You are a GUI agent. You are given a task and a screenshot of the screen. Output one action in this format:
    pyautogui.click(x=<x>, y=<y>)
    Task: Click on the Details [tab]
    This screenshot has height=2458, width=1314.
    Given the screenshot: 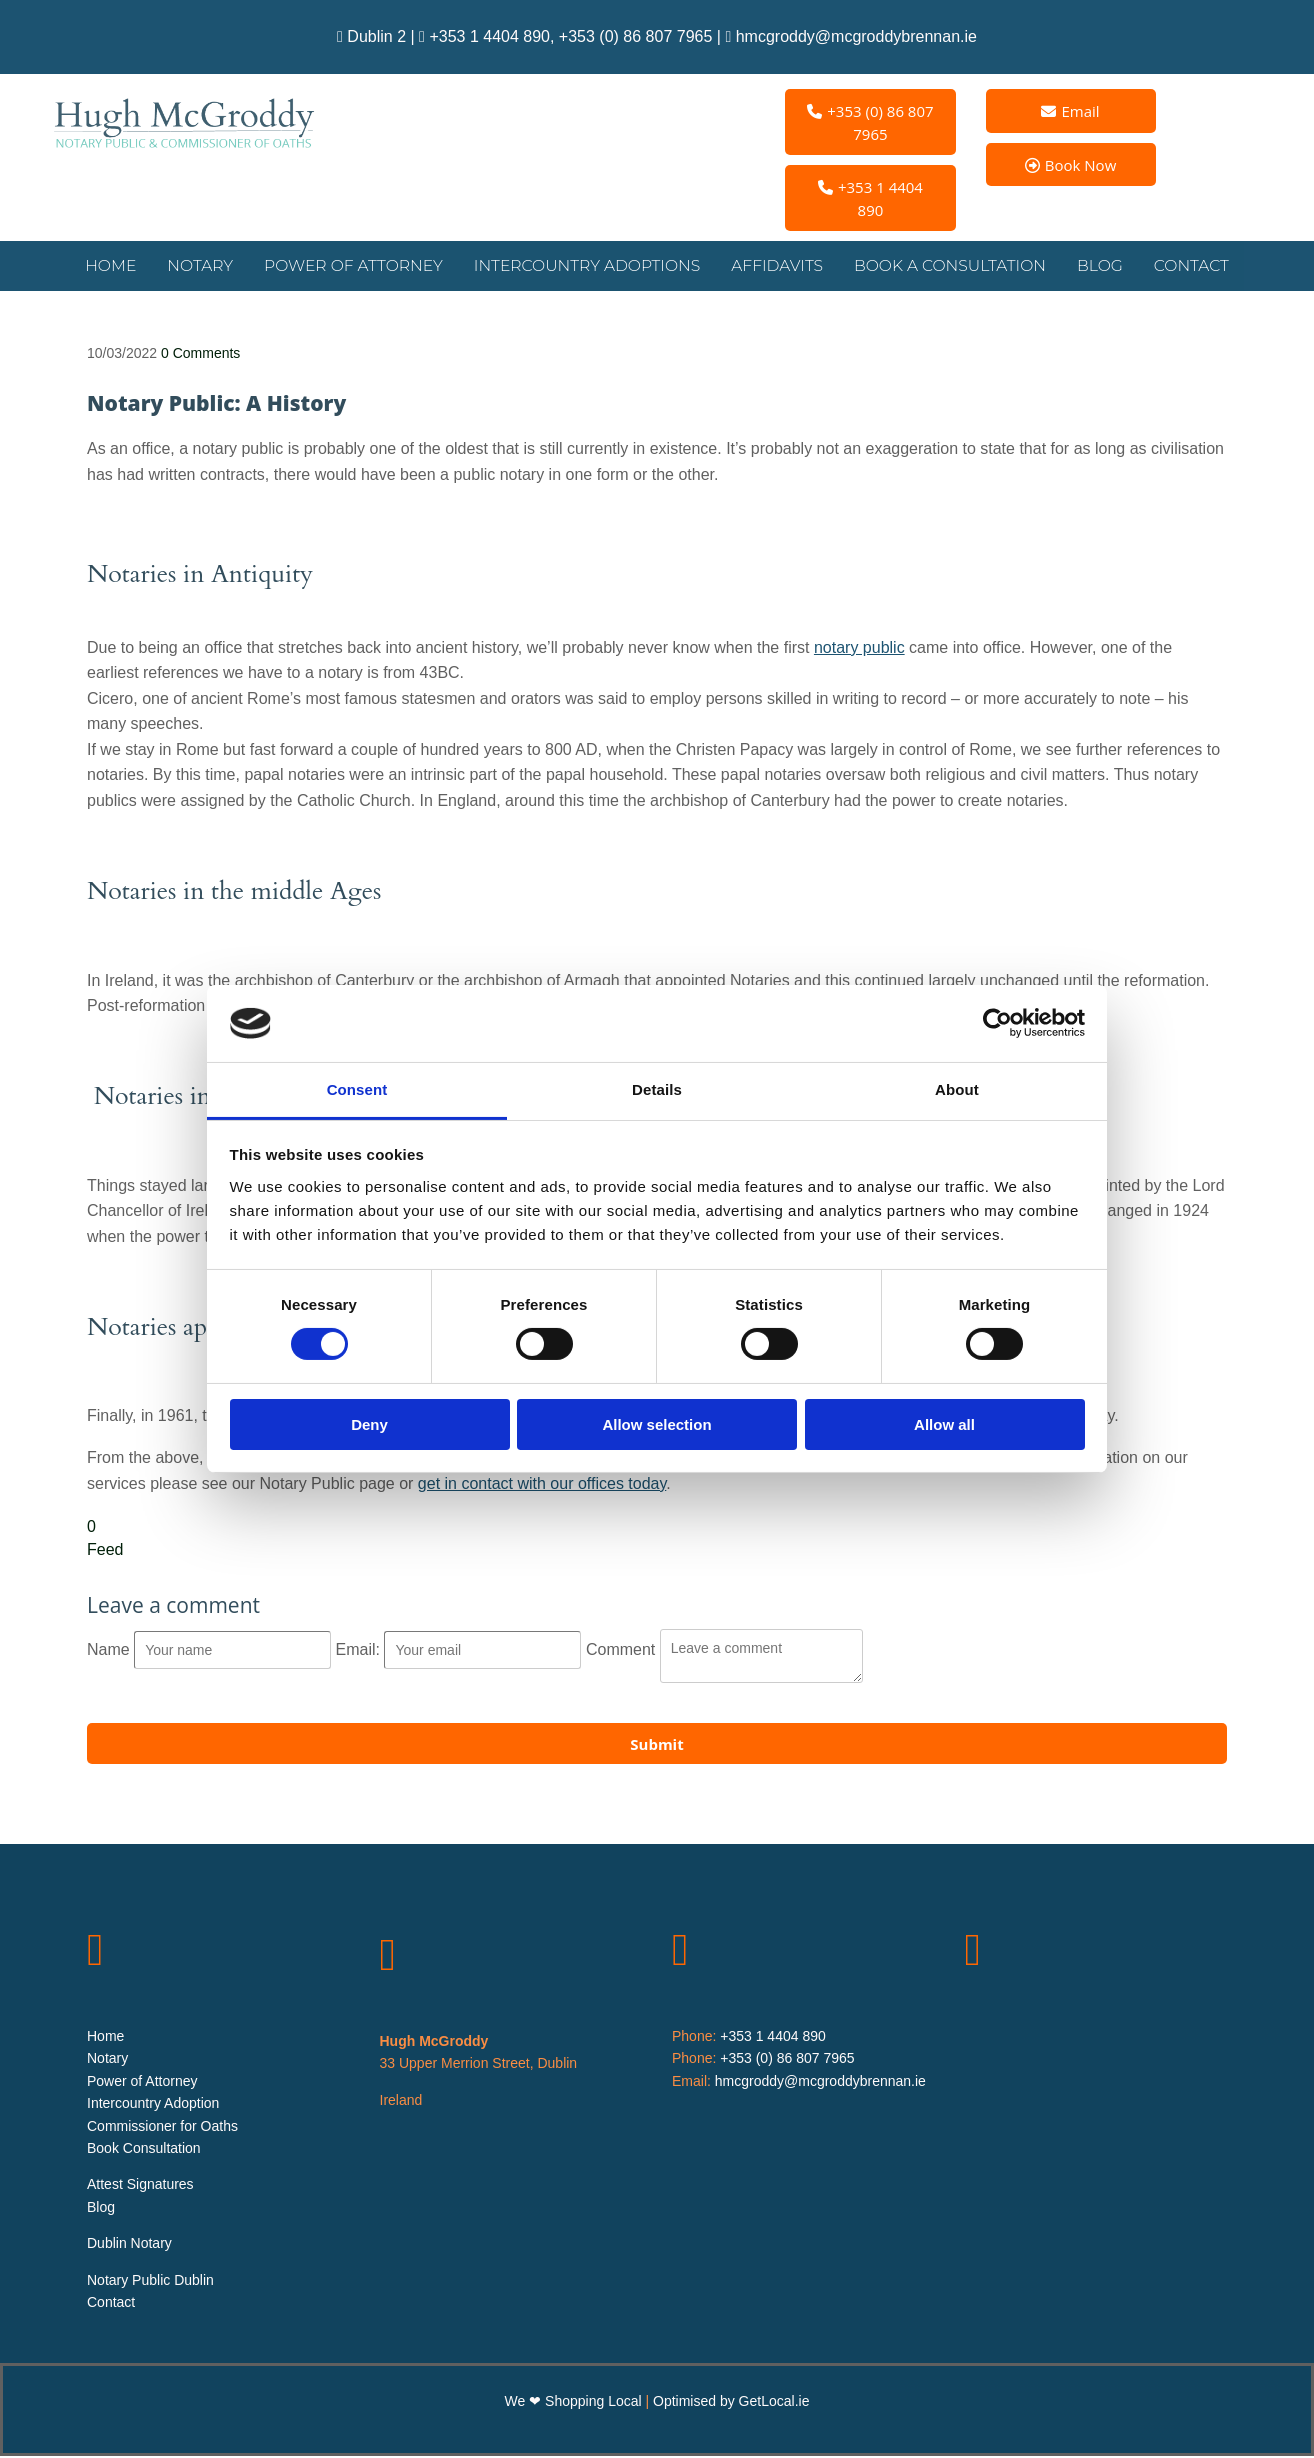 What is the action you would take?
    pyautogui.click(x=657, y=1089)
    